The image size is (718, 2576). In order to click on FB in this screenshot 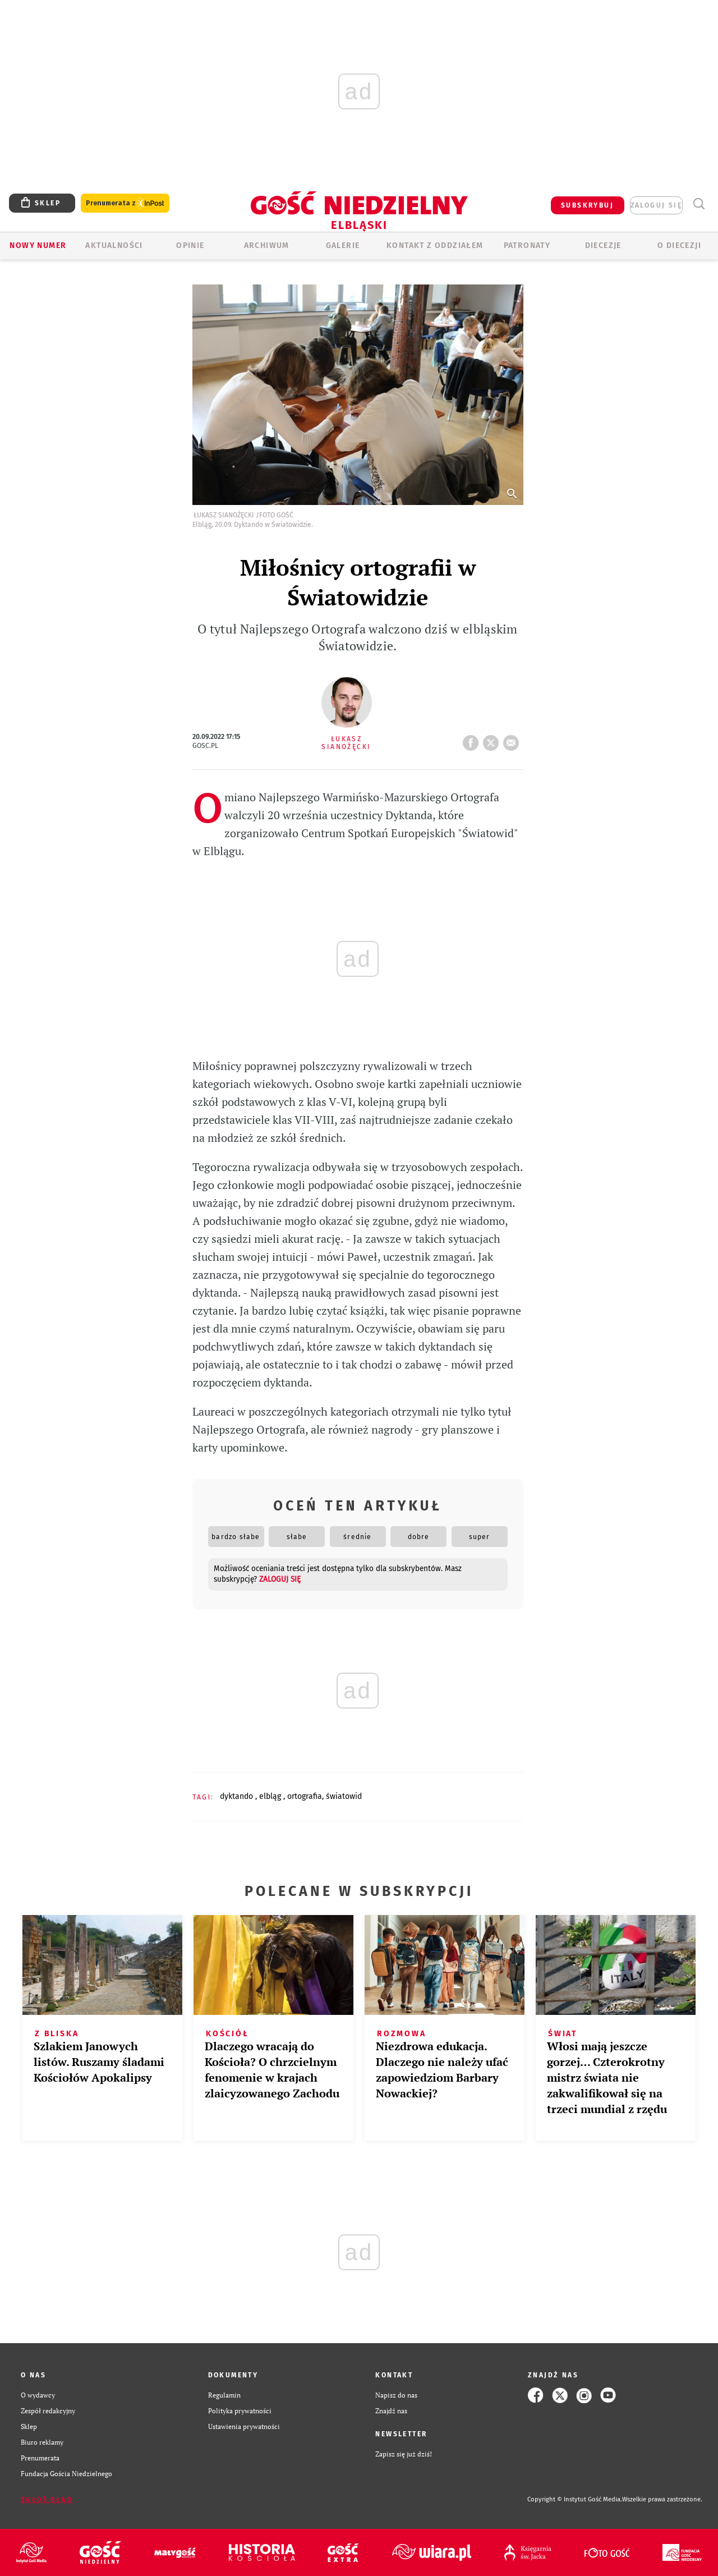, I will do `click(473, 739)`.